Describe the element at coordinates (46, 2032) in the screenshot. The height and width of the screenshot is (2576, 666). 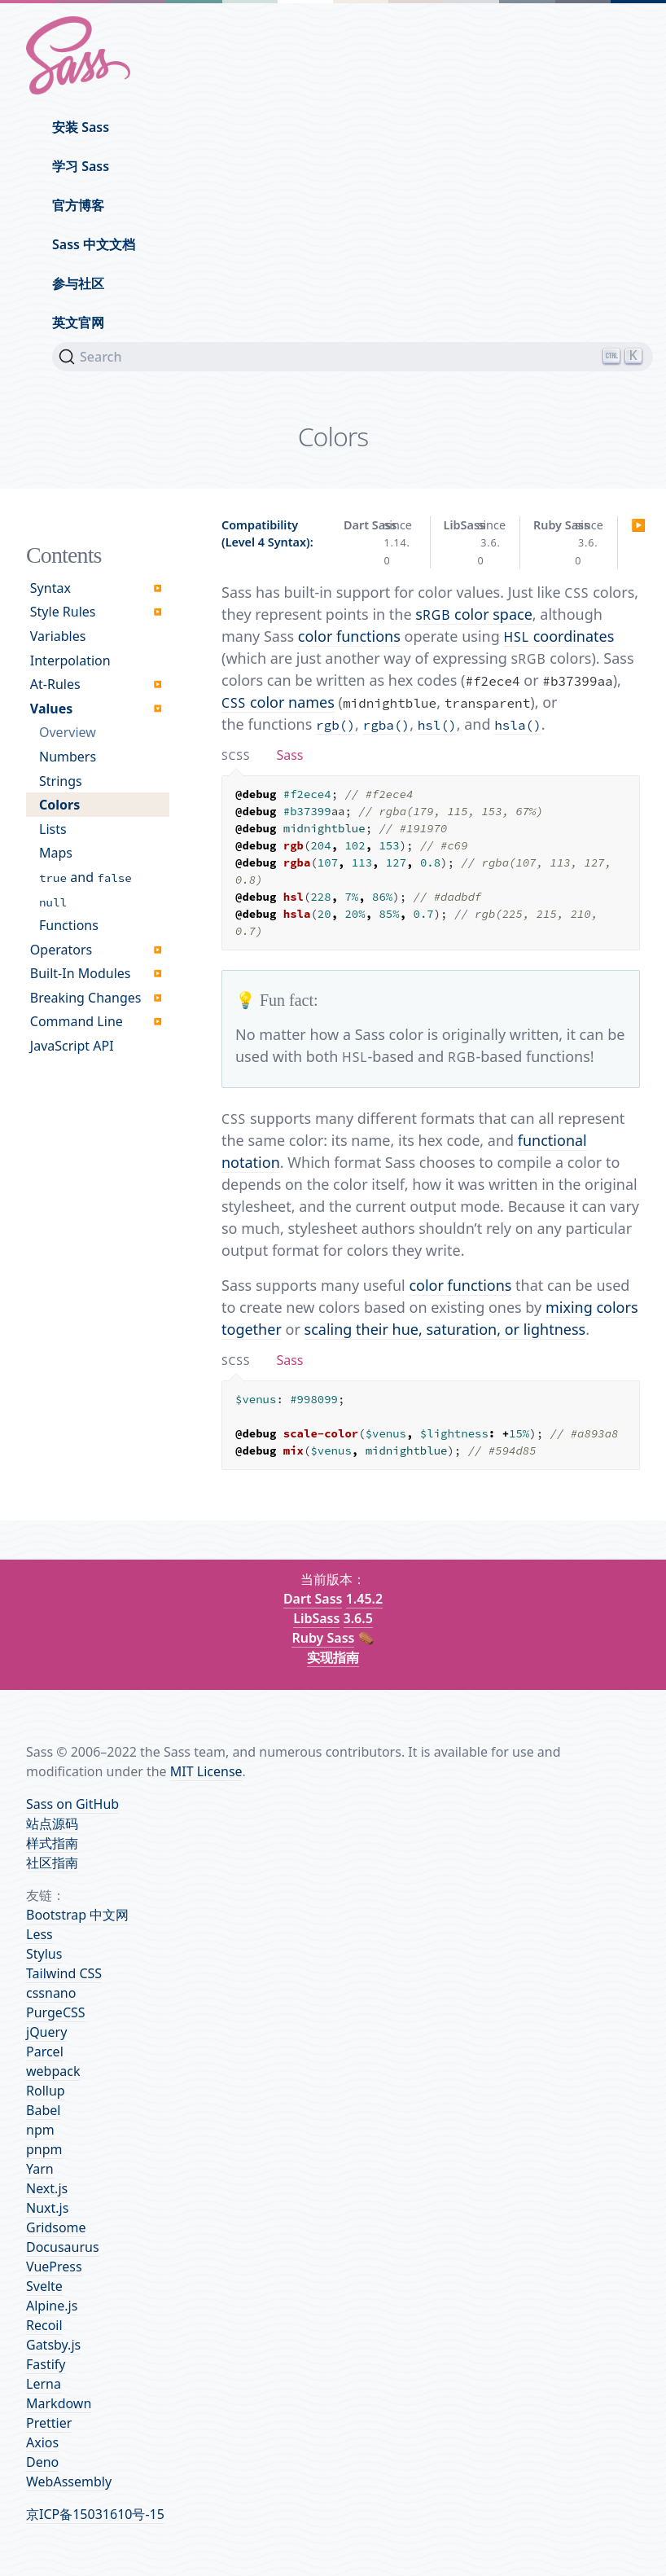
I see `jQuery` at that location.